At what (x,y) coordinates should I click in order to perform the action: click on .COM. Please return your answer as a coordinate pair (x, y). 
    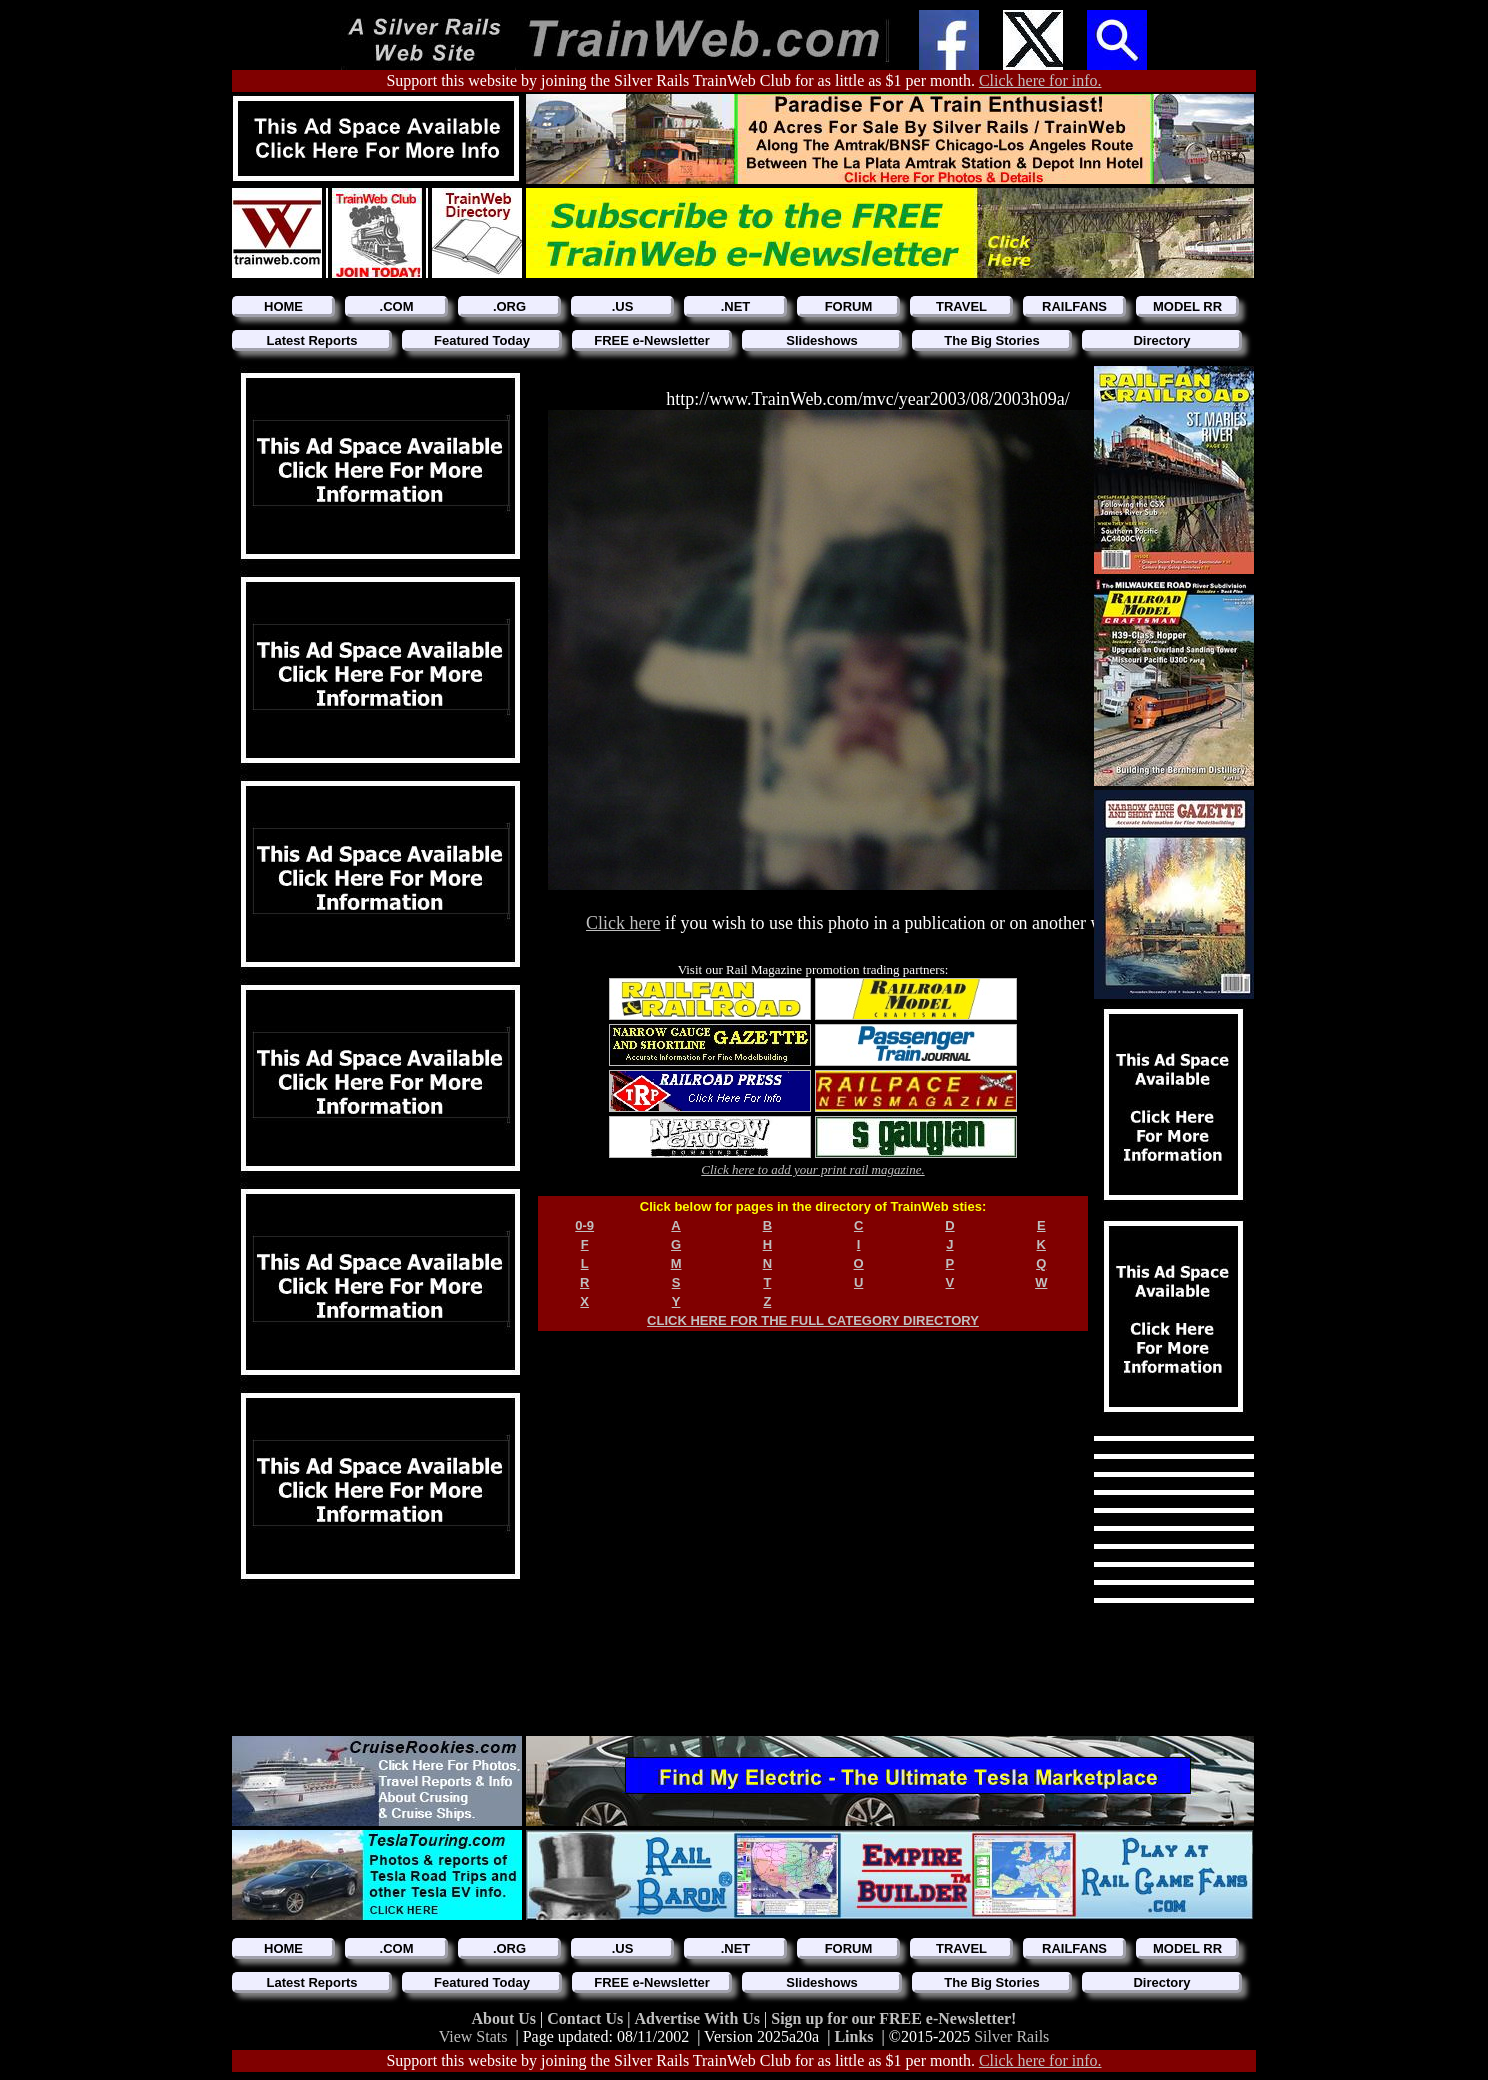
    Looking at the image, I should click on (397, 306).